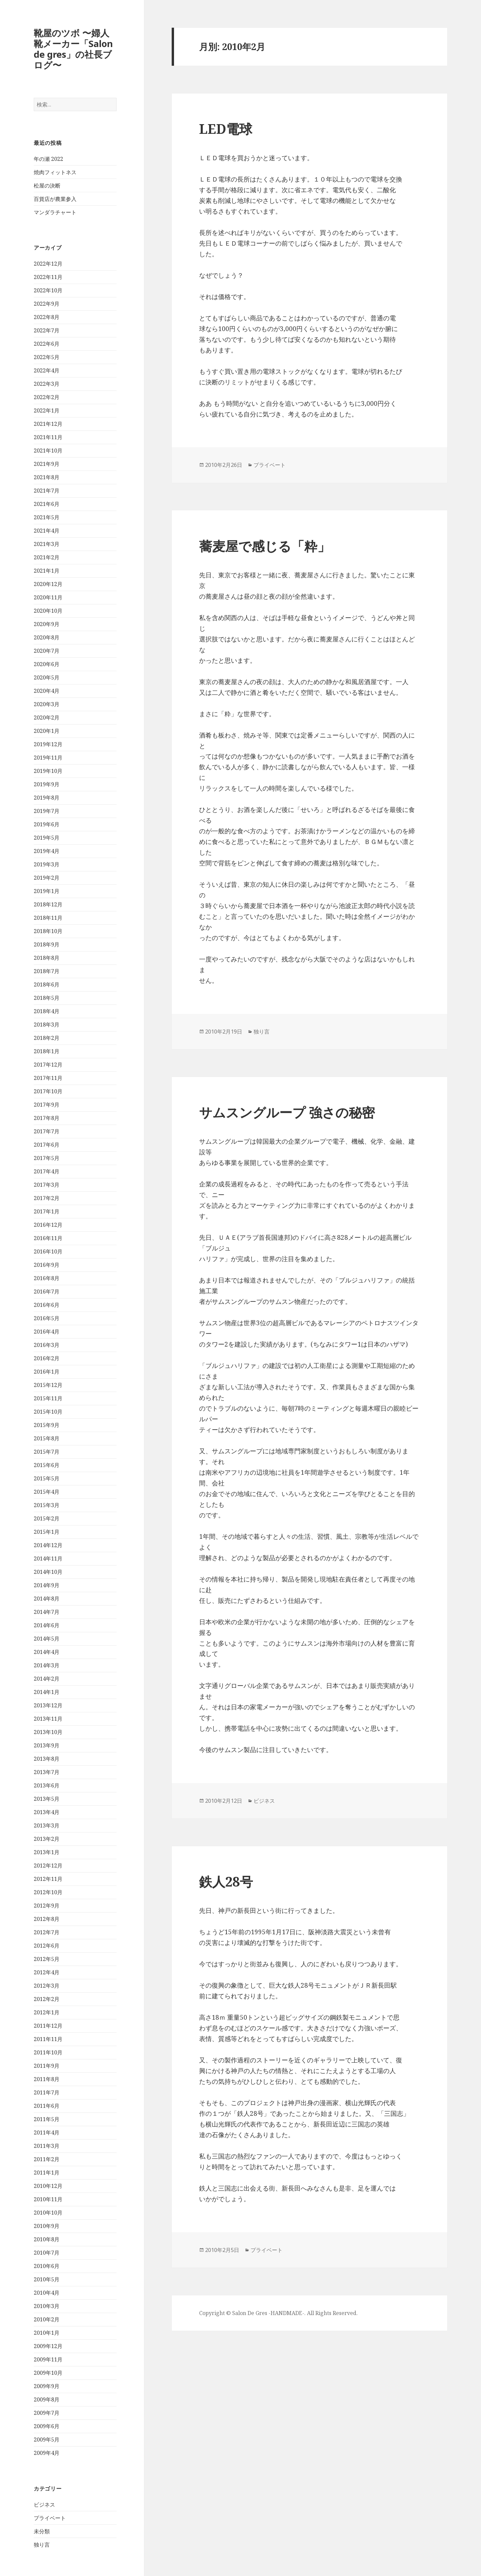 The image size is (481, 2576). What do you see at coordinates (46, 2332) in the screenshot?
I see `2010年1月` at bounding box center [46, 2332].